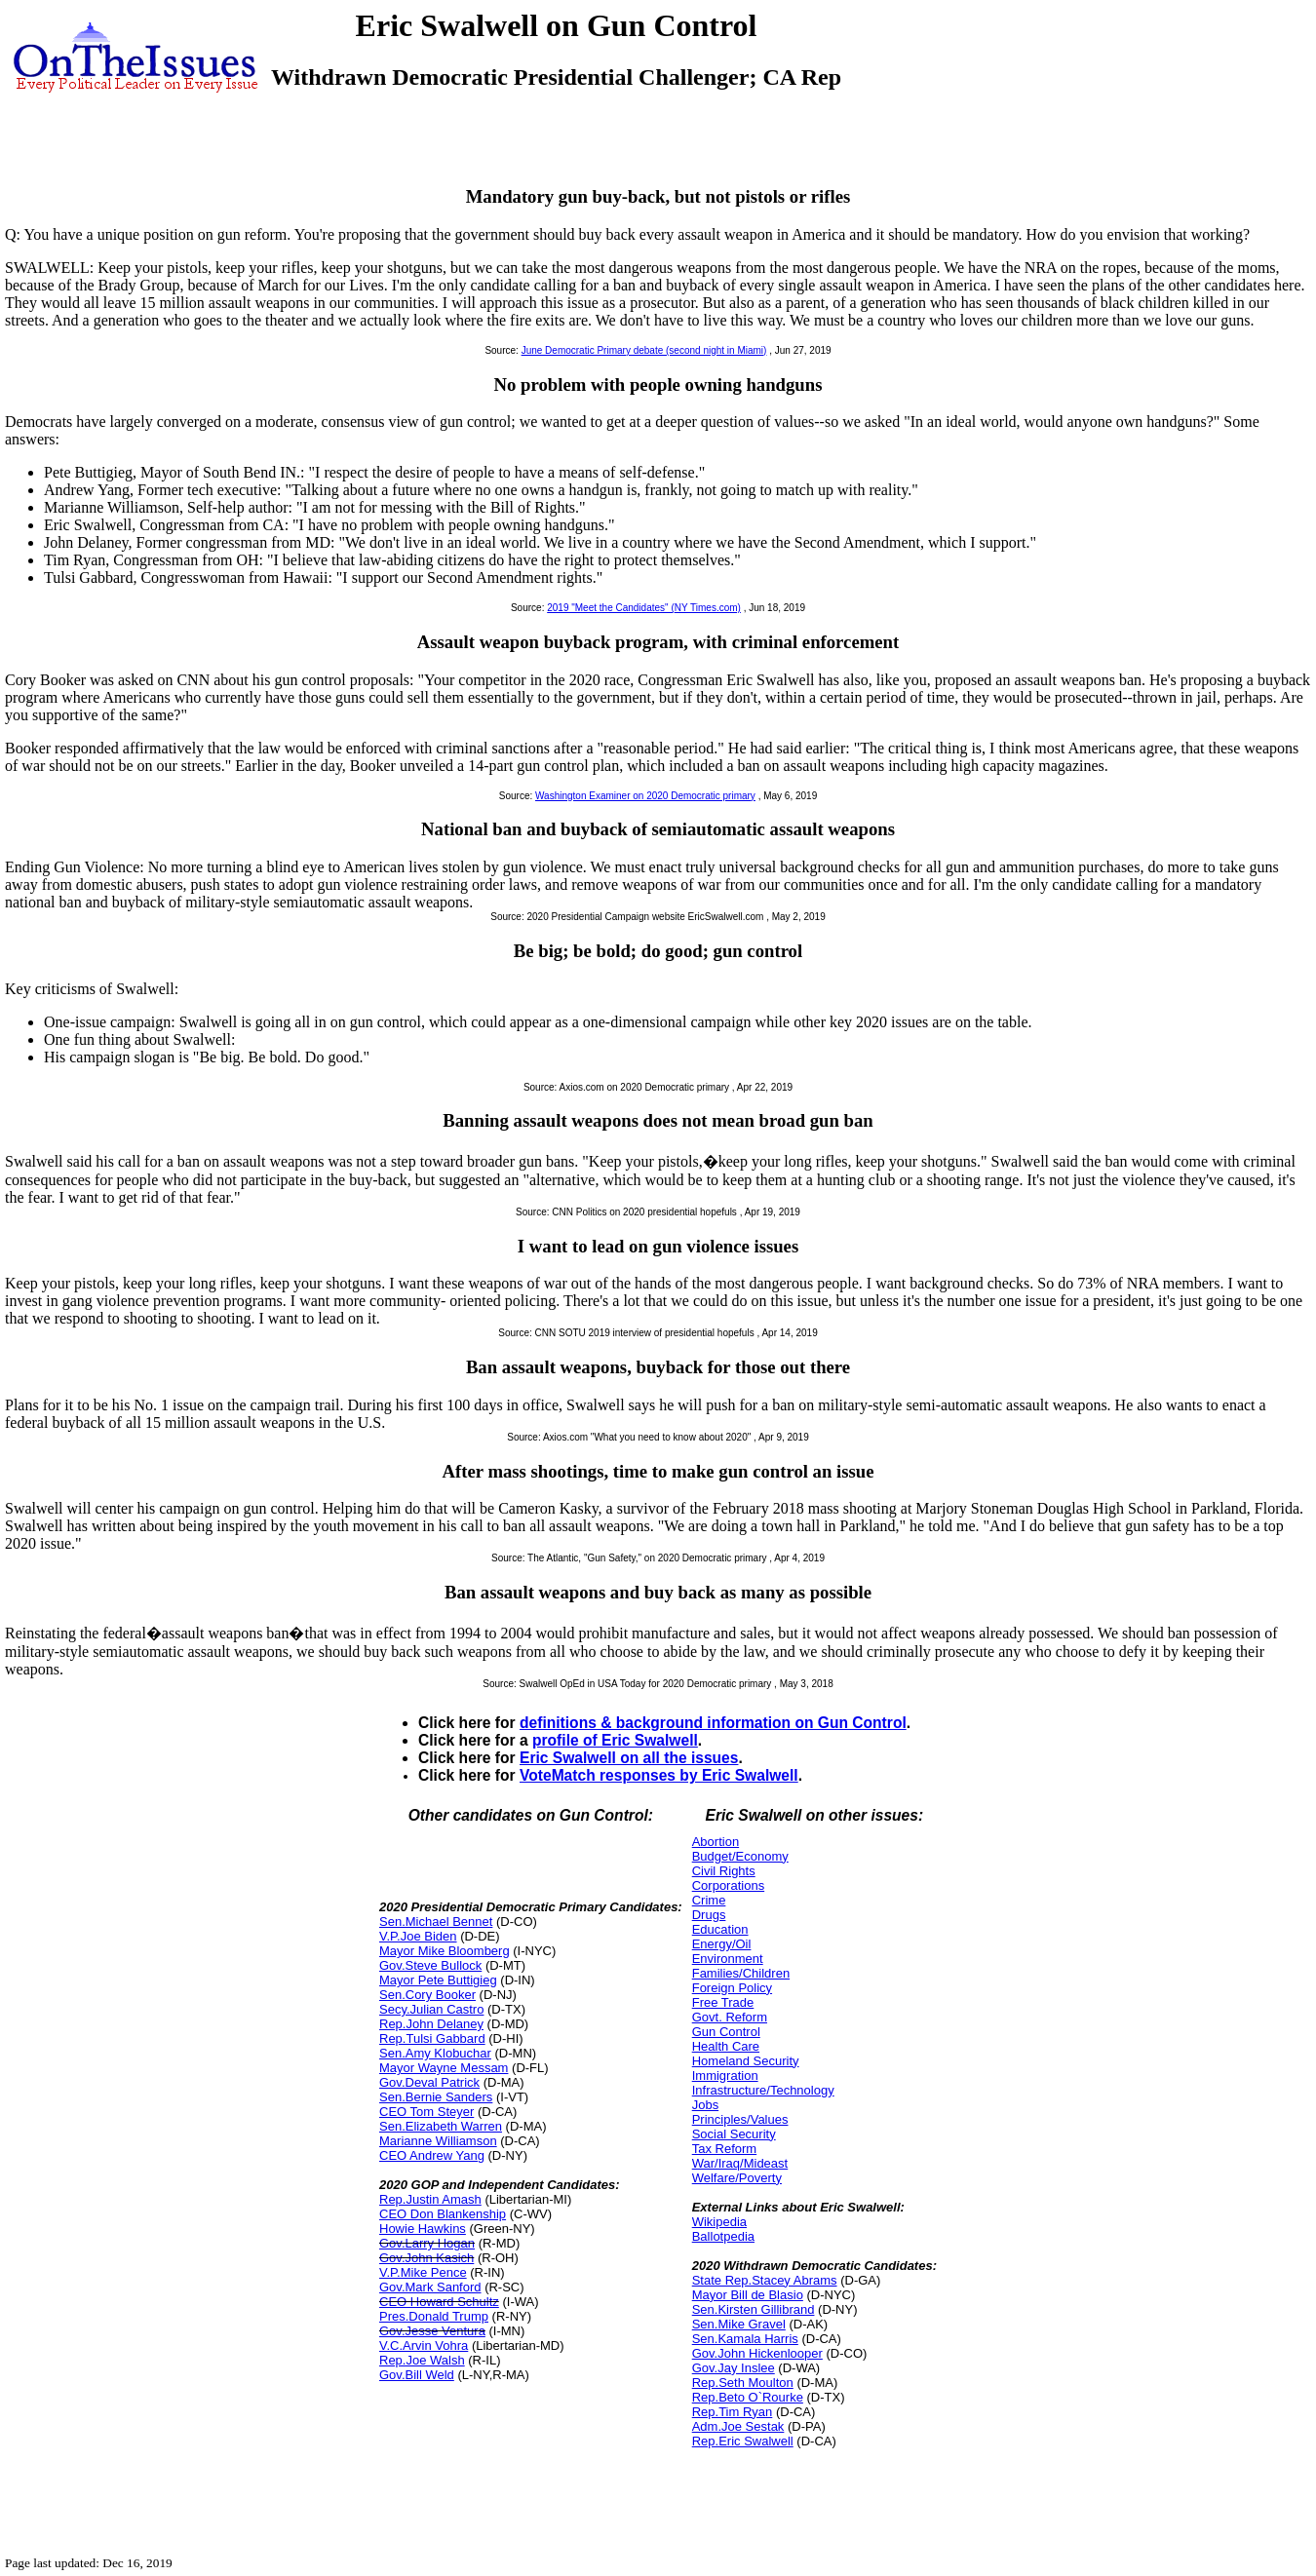  I want to click on June Democratic Primary debate (second night in Miami), so click(644, 350).